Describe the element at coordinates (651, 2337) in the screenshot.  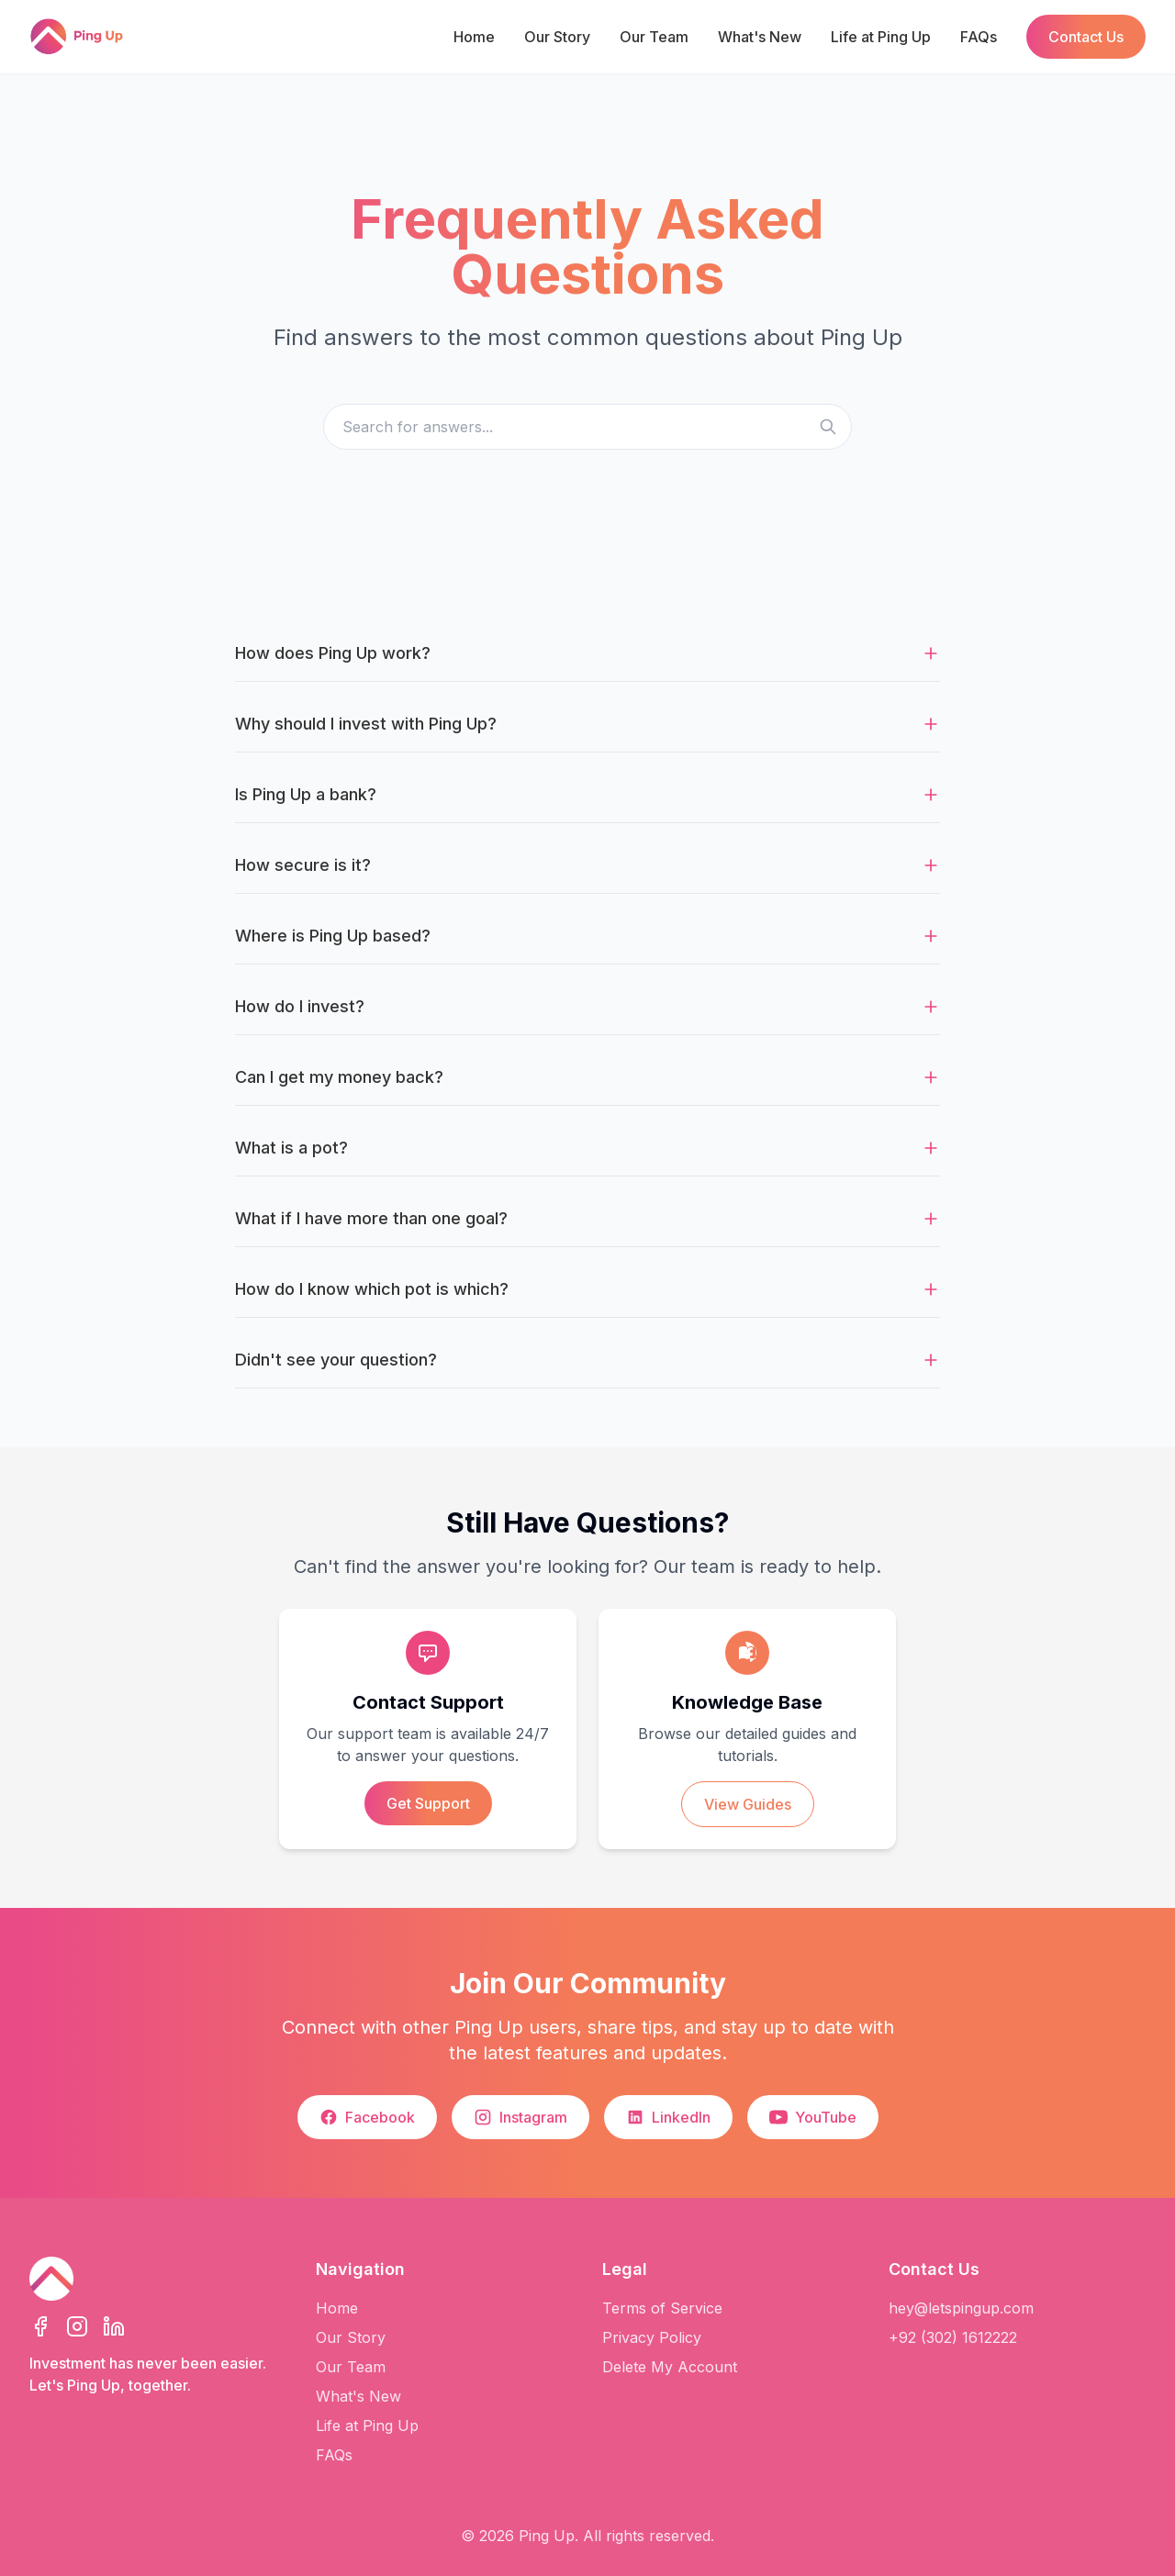
I see `Privacy Policy` at that location.